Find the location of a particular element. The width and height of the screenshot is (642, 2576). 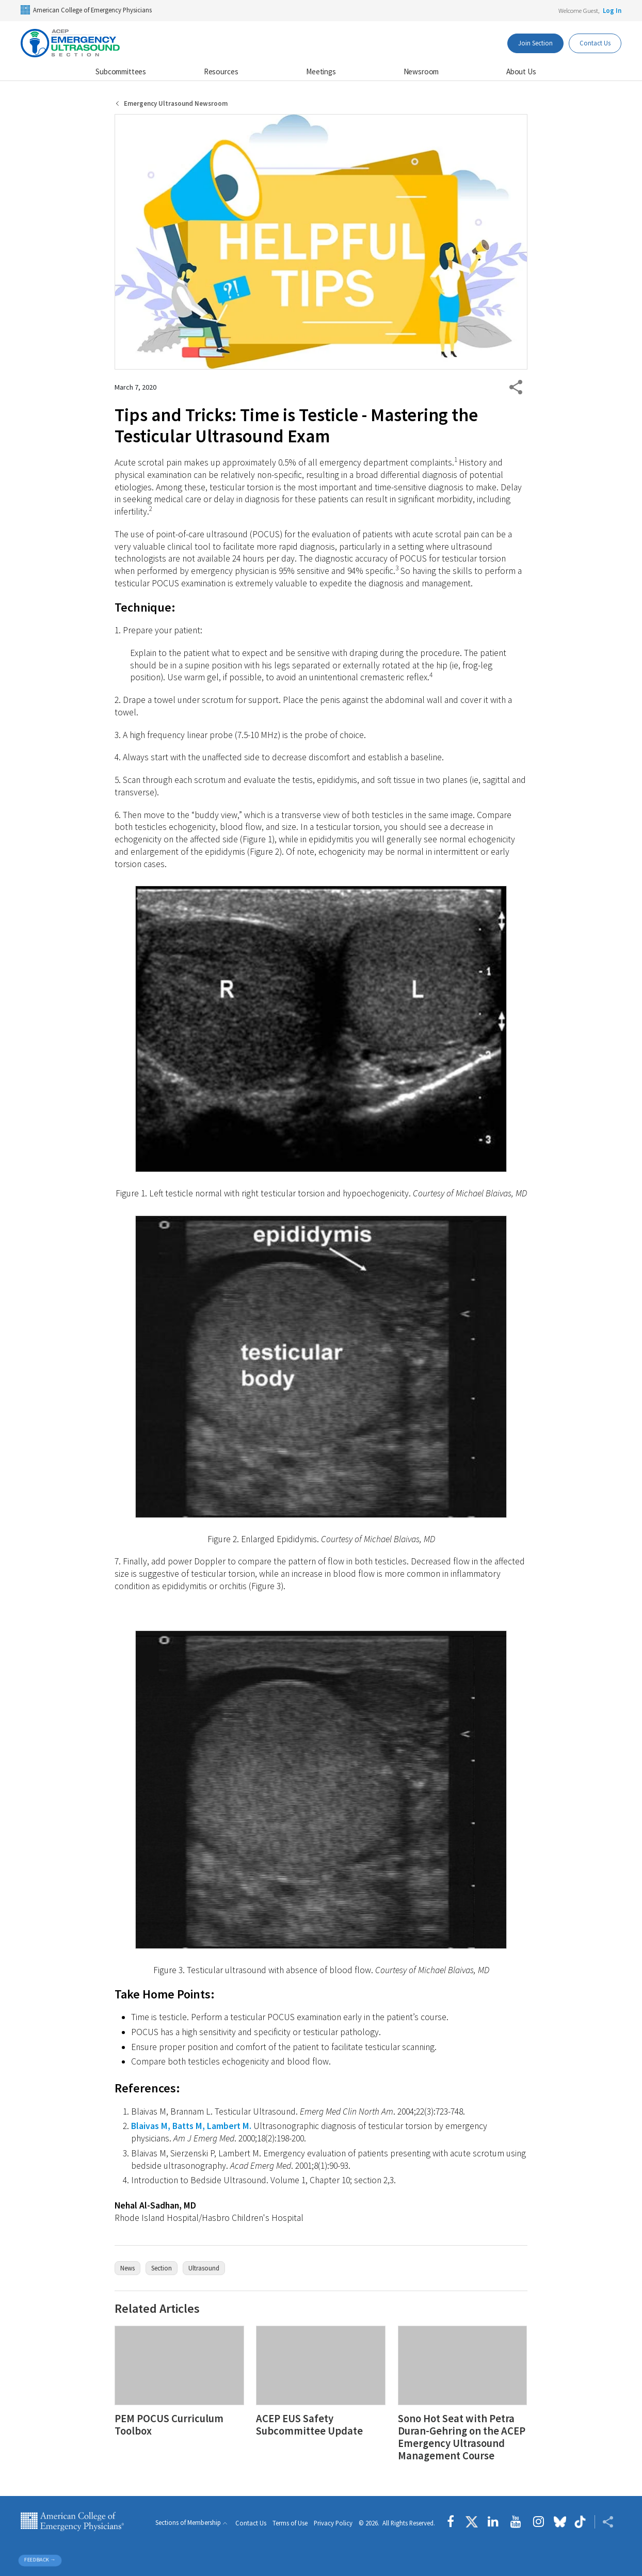

Sections of Membership [button] is located at coordinates (188, 2522).